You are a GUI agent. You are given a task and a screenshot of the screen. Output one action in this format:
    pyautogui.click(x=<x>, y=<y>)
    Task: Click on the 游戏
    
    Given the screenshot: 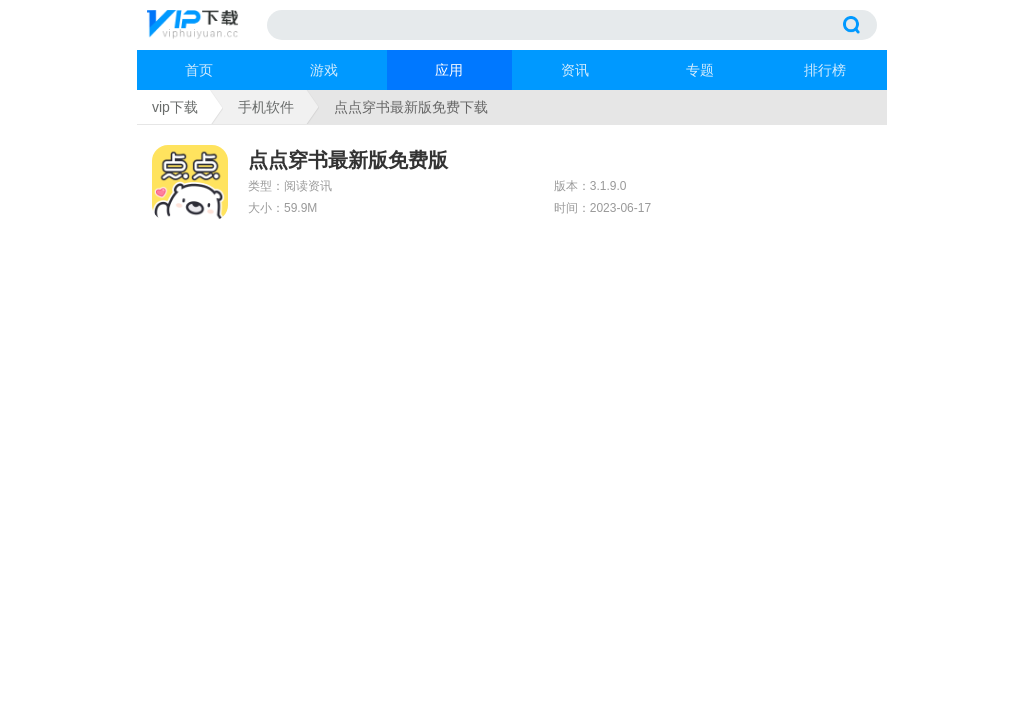 What is the action you would take?
    pyautogui.click(x=324, y=70)
    